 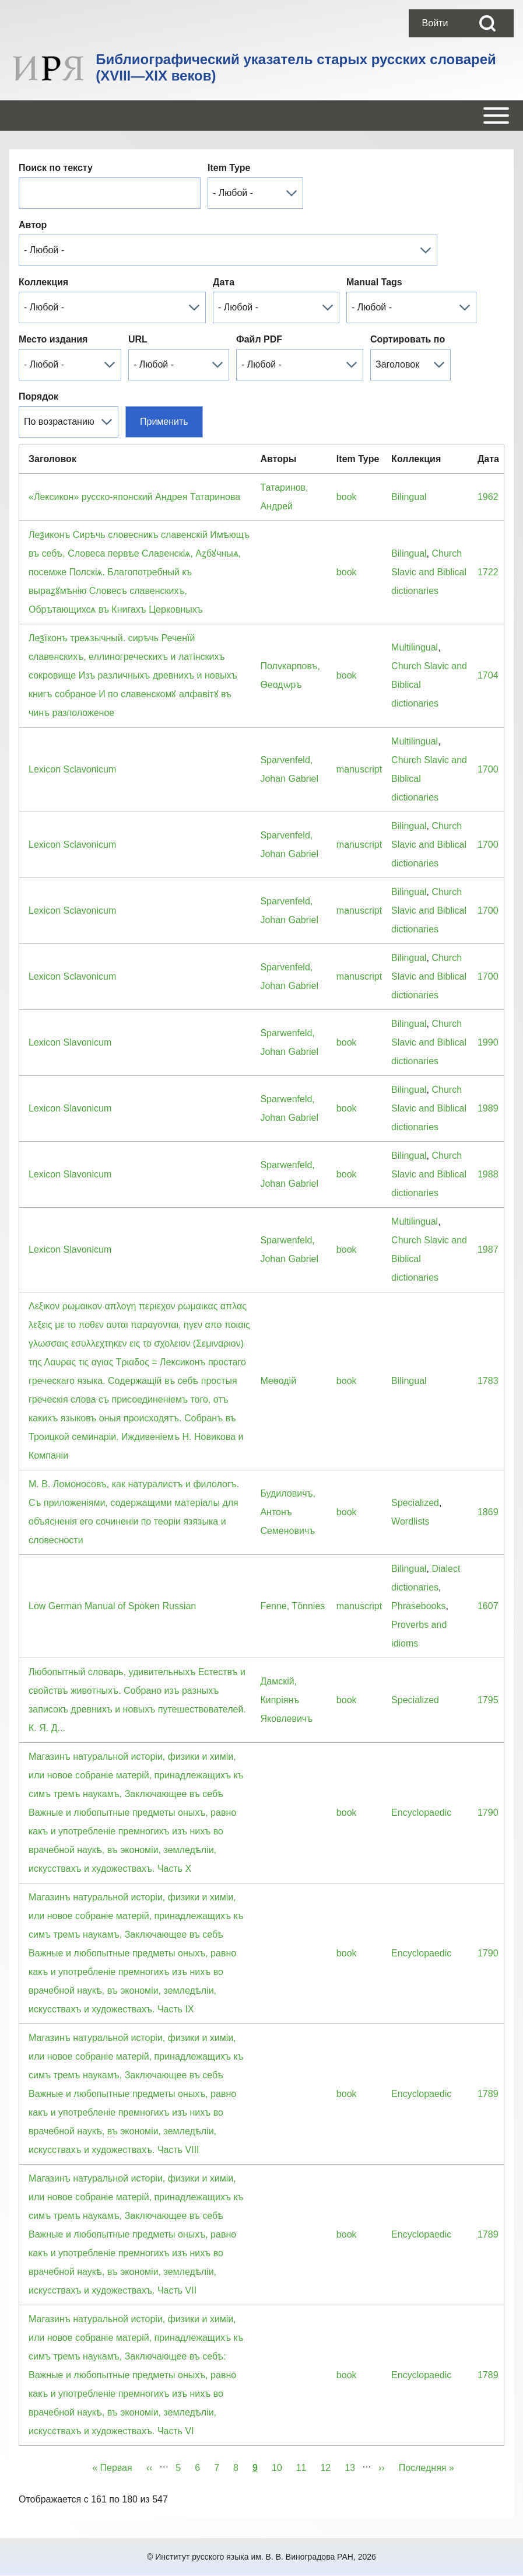 What do you see at coordinates (296, 67) in the screenshot?
I see `Библиографический указатель старых русских словарей (XVIII—XIX веков)` at bounding box center [296, 67].